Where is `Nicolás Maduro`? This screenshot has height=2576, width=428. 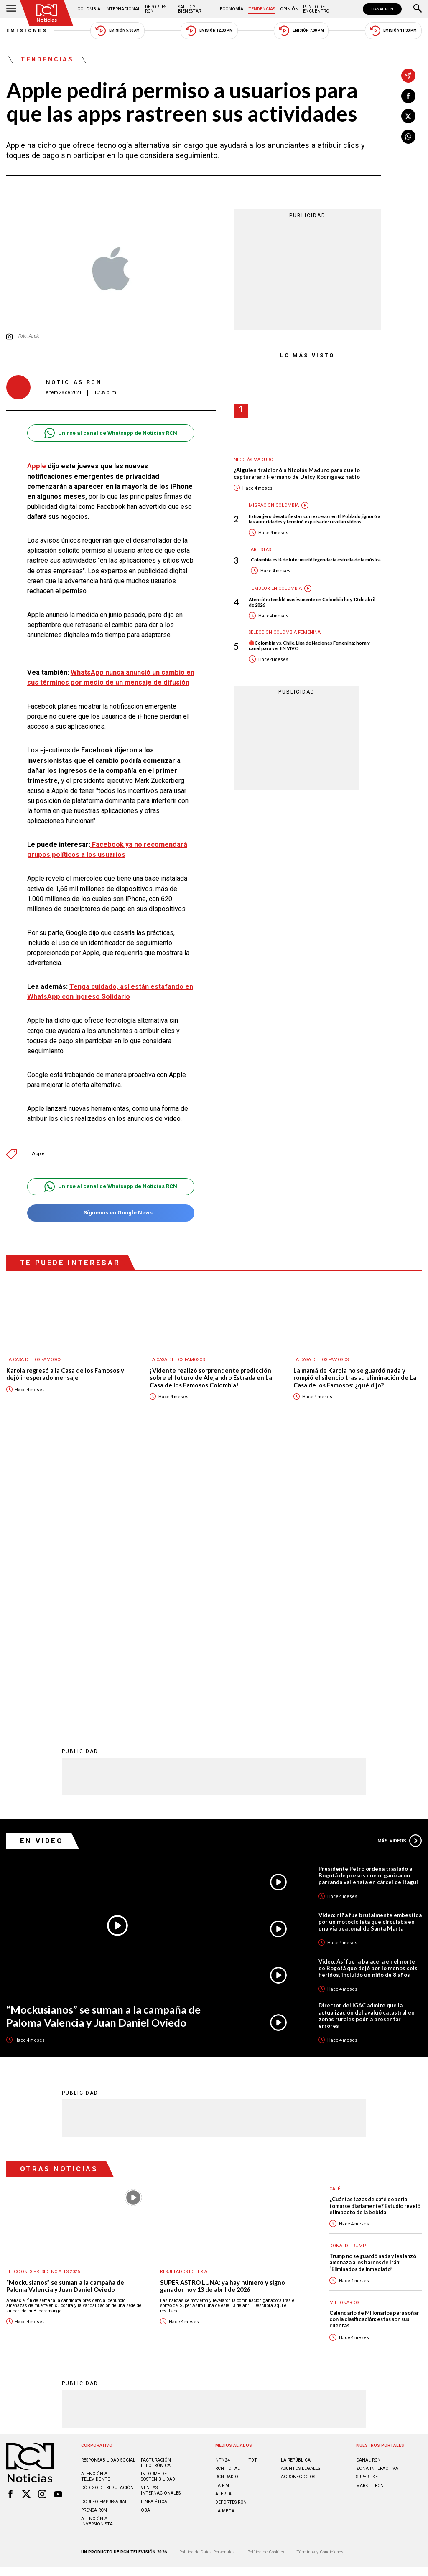
Nicolás Maduro is located at coordinates (253, 459).